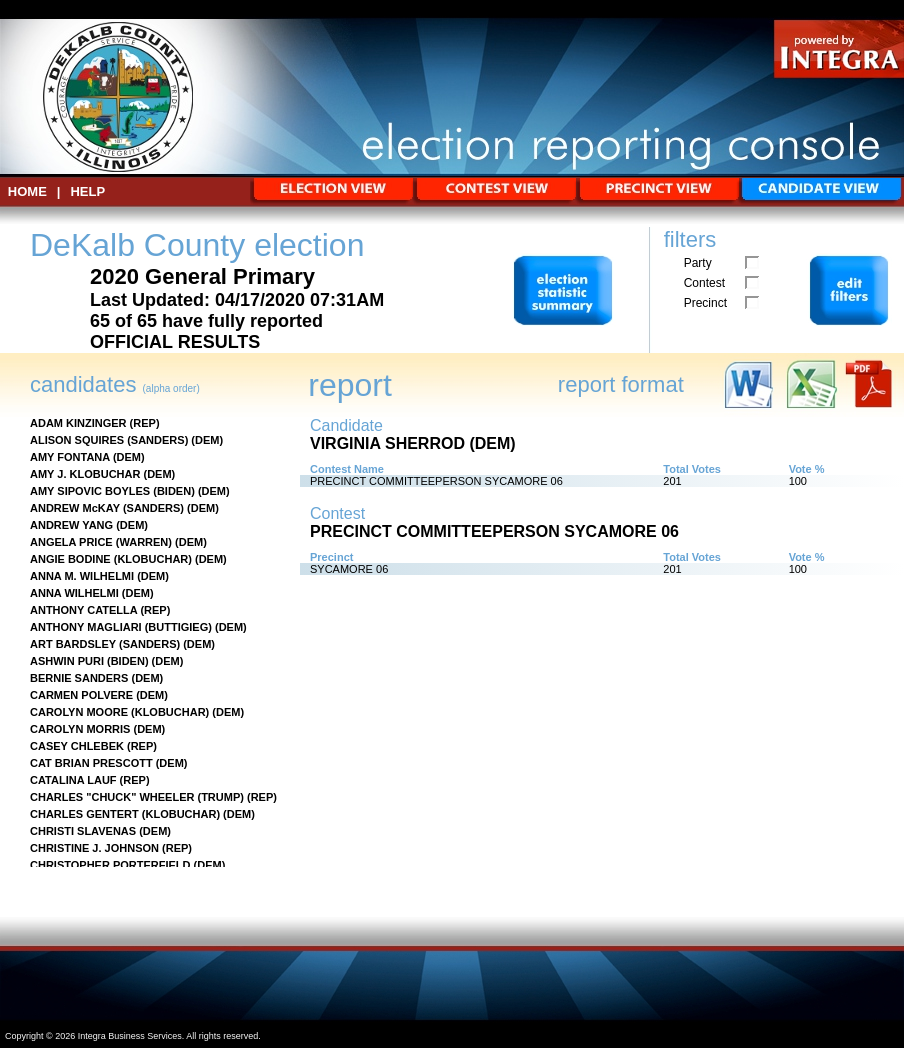  What do you see at coordinates (70, 457) in the screenshot?
I see `AMY FONTANA` at bounding box center [70, 457].